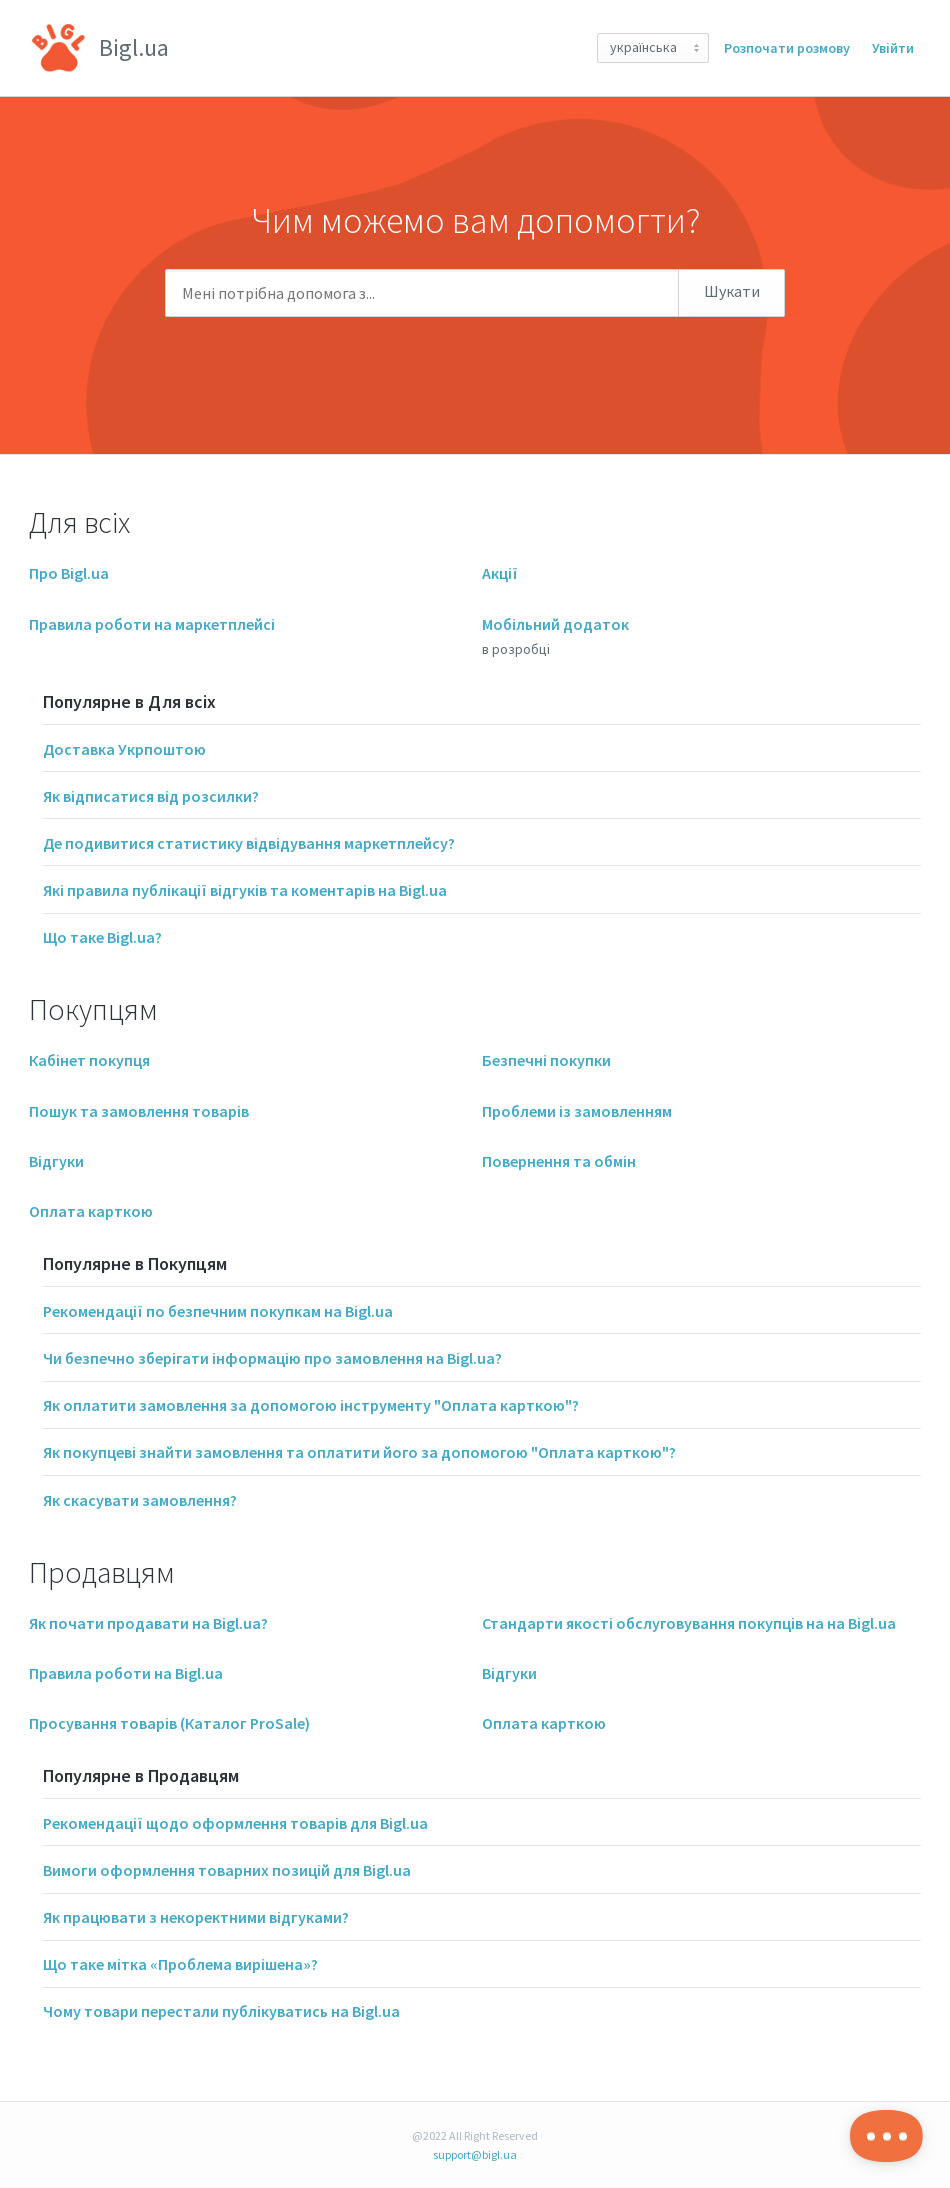 The height and width of the screenshot is (2188, 950). What do you see at coordinates (559, 1161) in the screenshot?
I see `Повернення та обмін` at bounding box center [559, 1161].